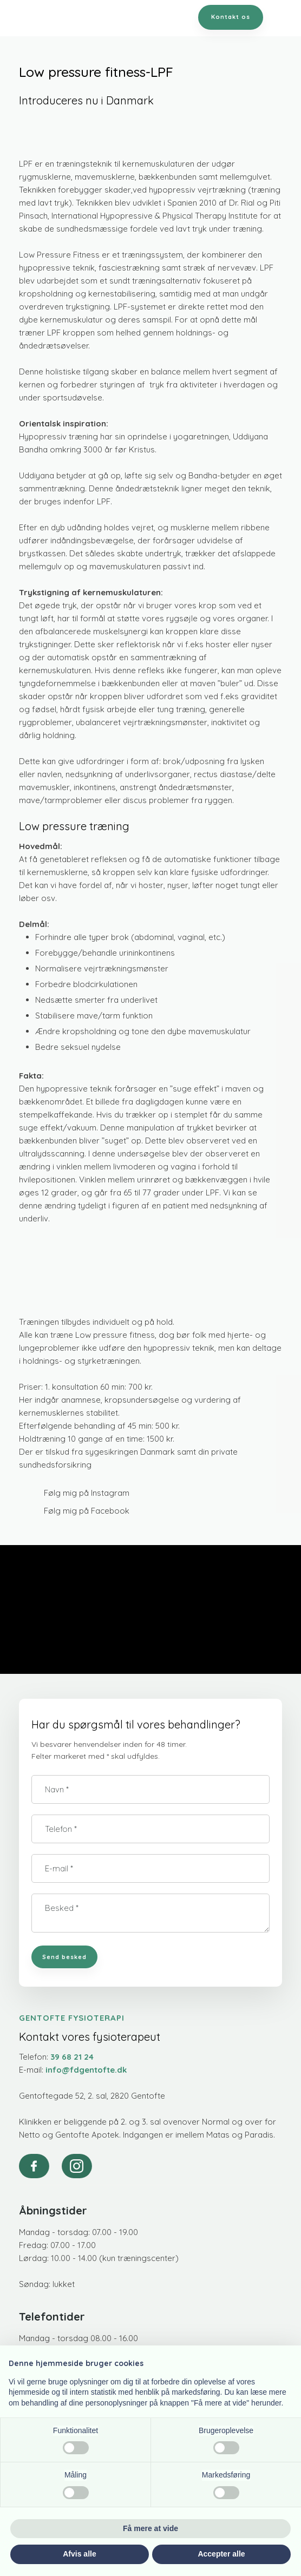  What do you see at coordinates (79, 2553) in the screenshot?
I see `Afvis alle [button]` at bounding box center [79, 2553].